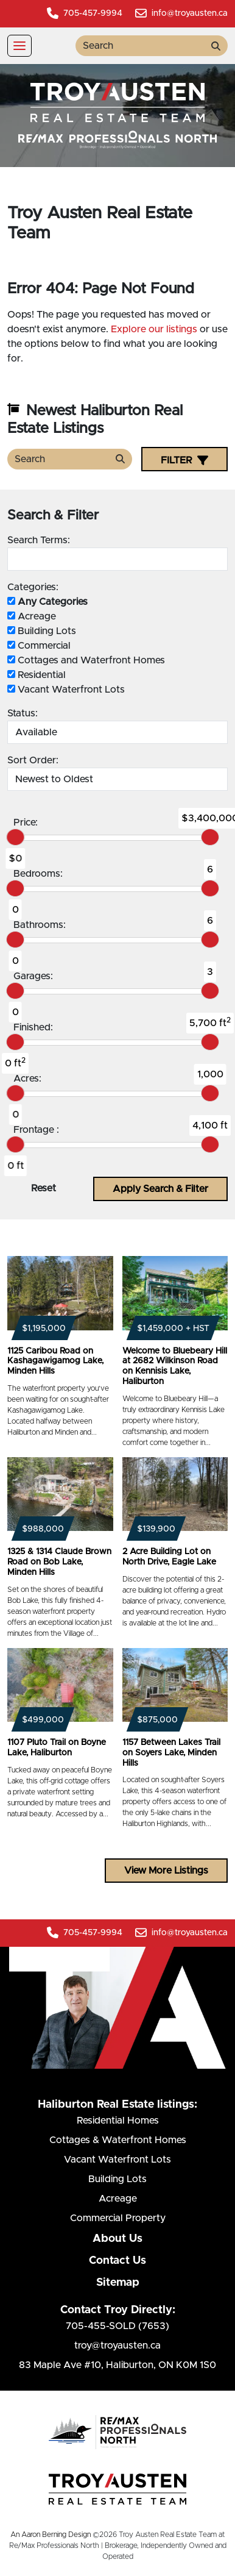  I want to click on Contact Us, so click(117, 2260).